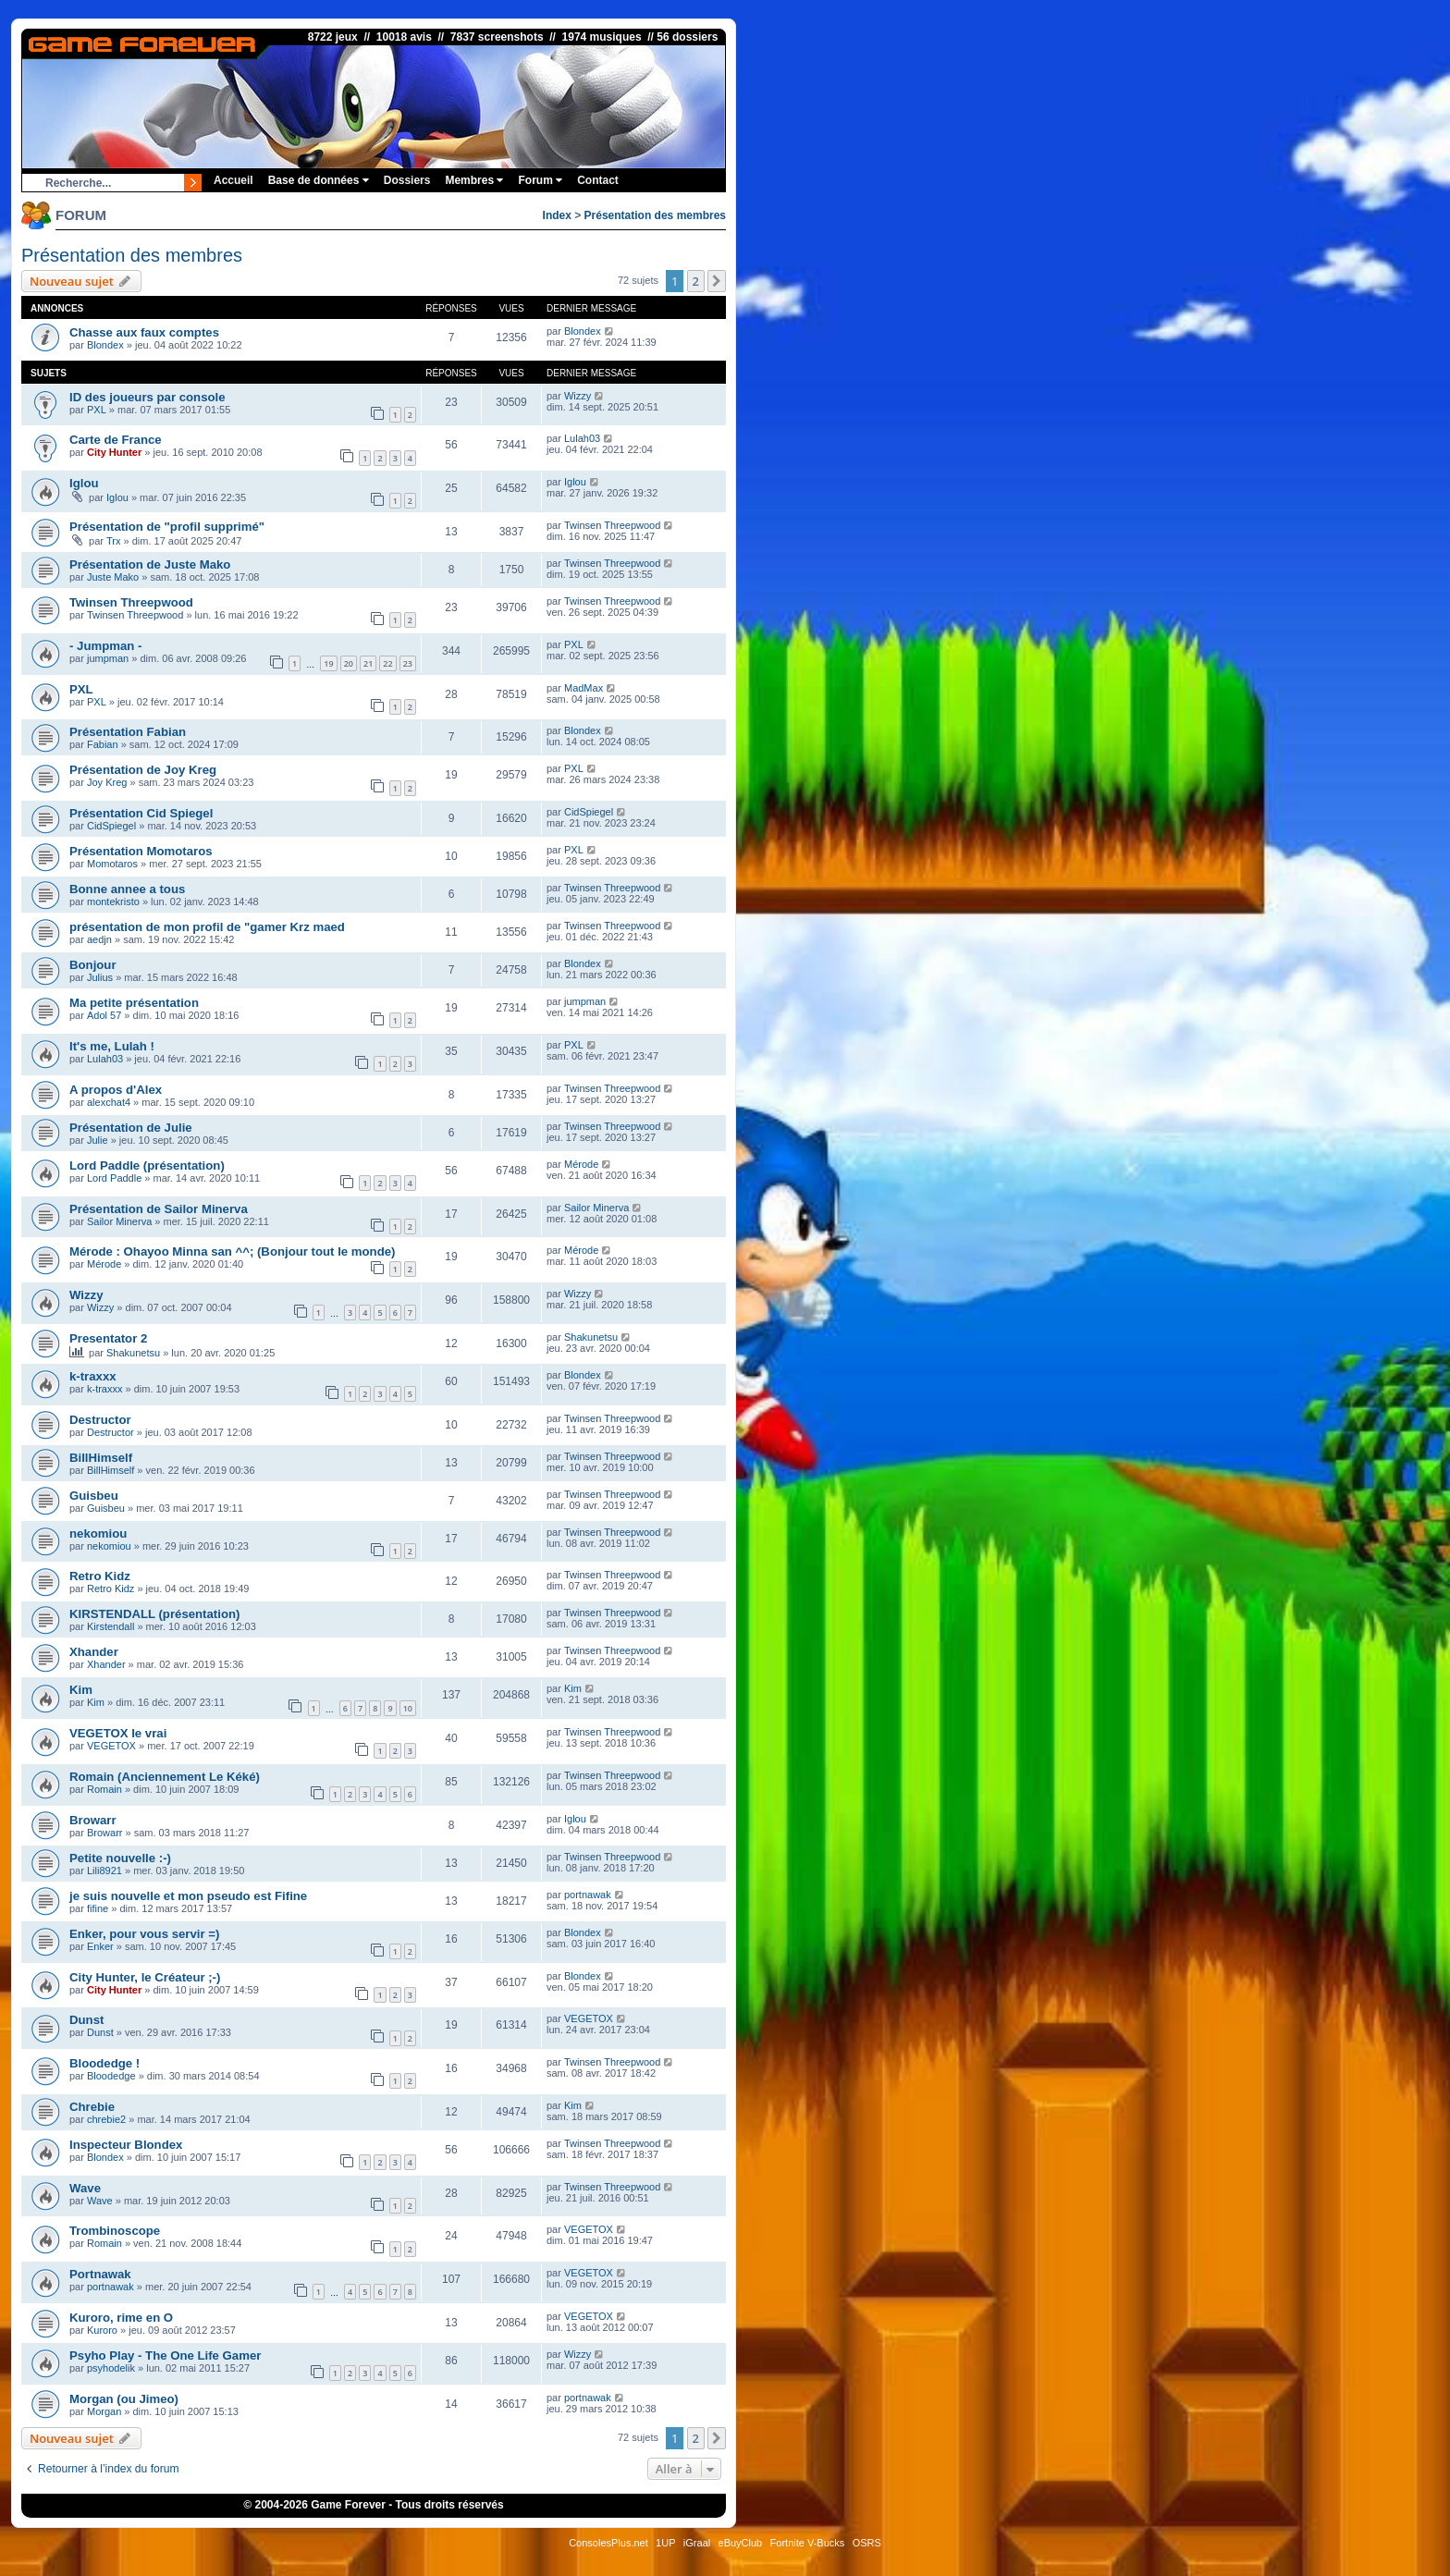 The width and height of the screenshot is (1450, 2576). I want to click on montekristo, so click(113, 901).